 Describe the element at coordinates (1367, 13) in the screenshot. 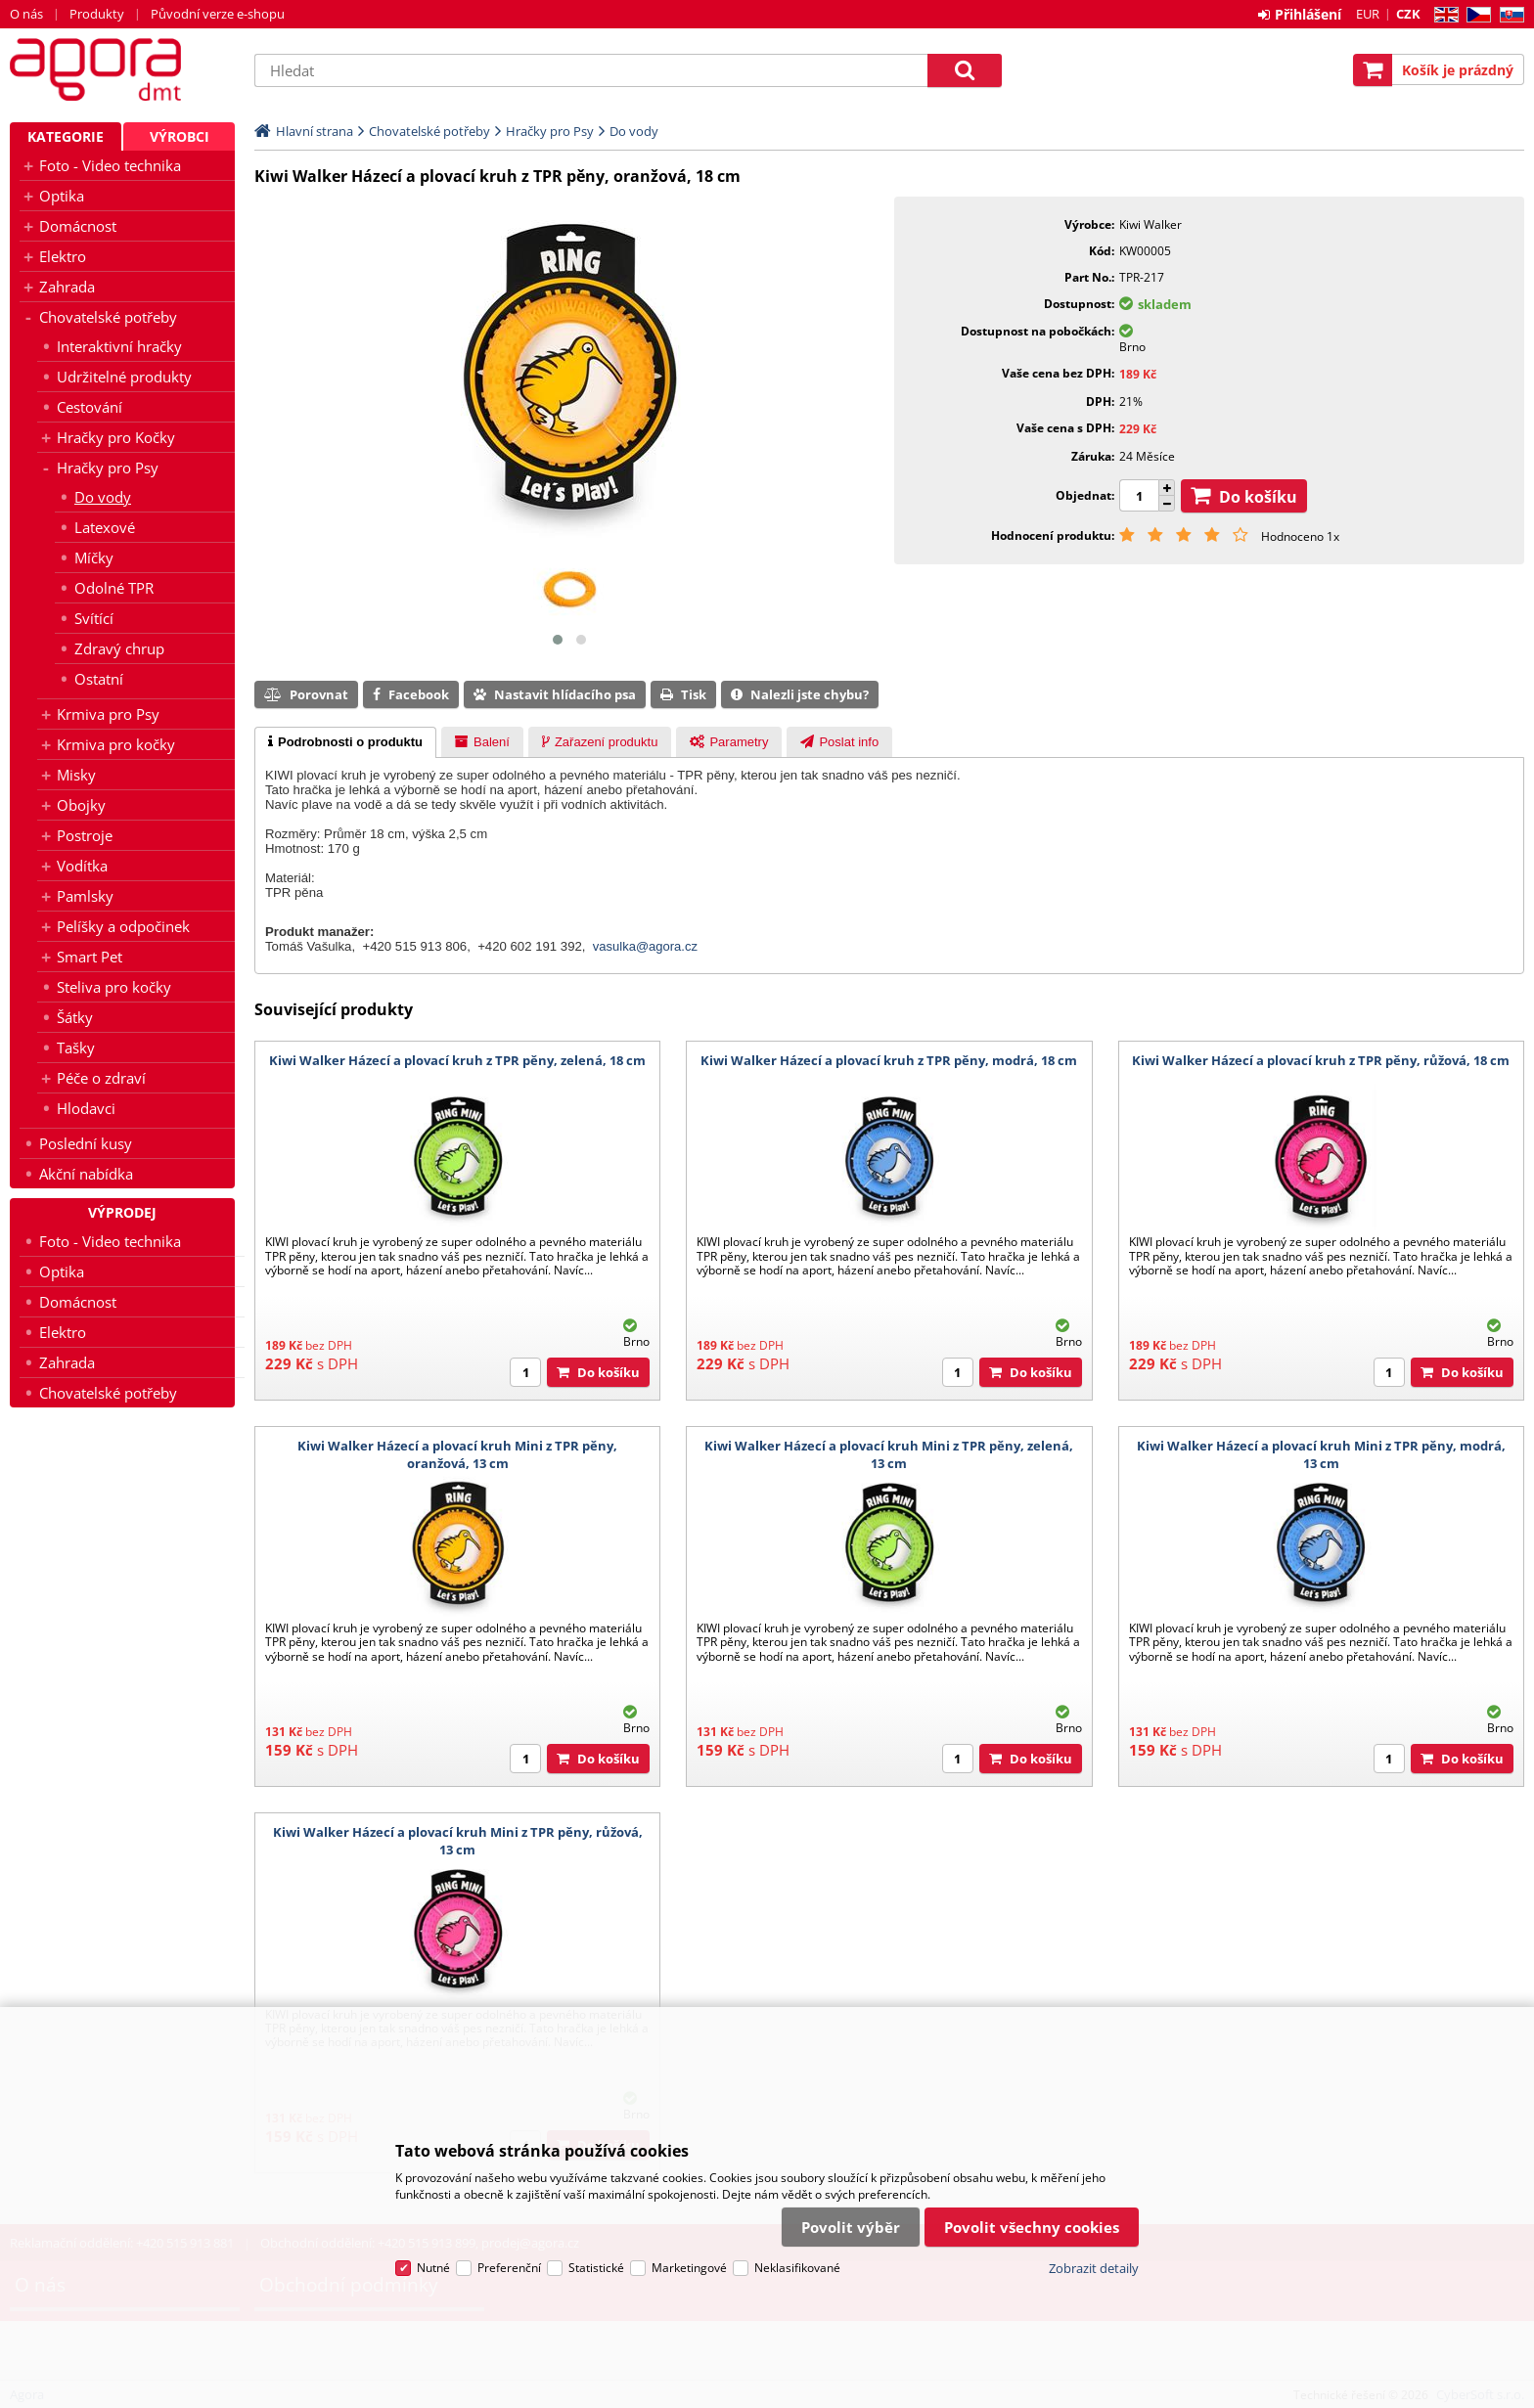

I see `EUR` at that location.